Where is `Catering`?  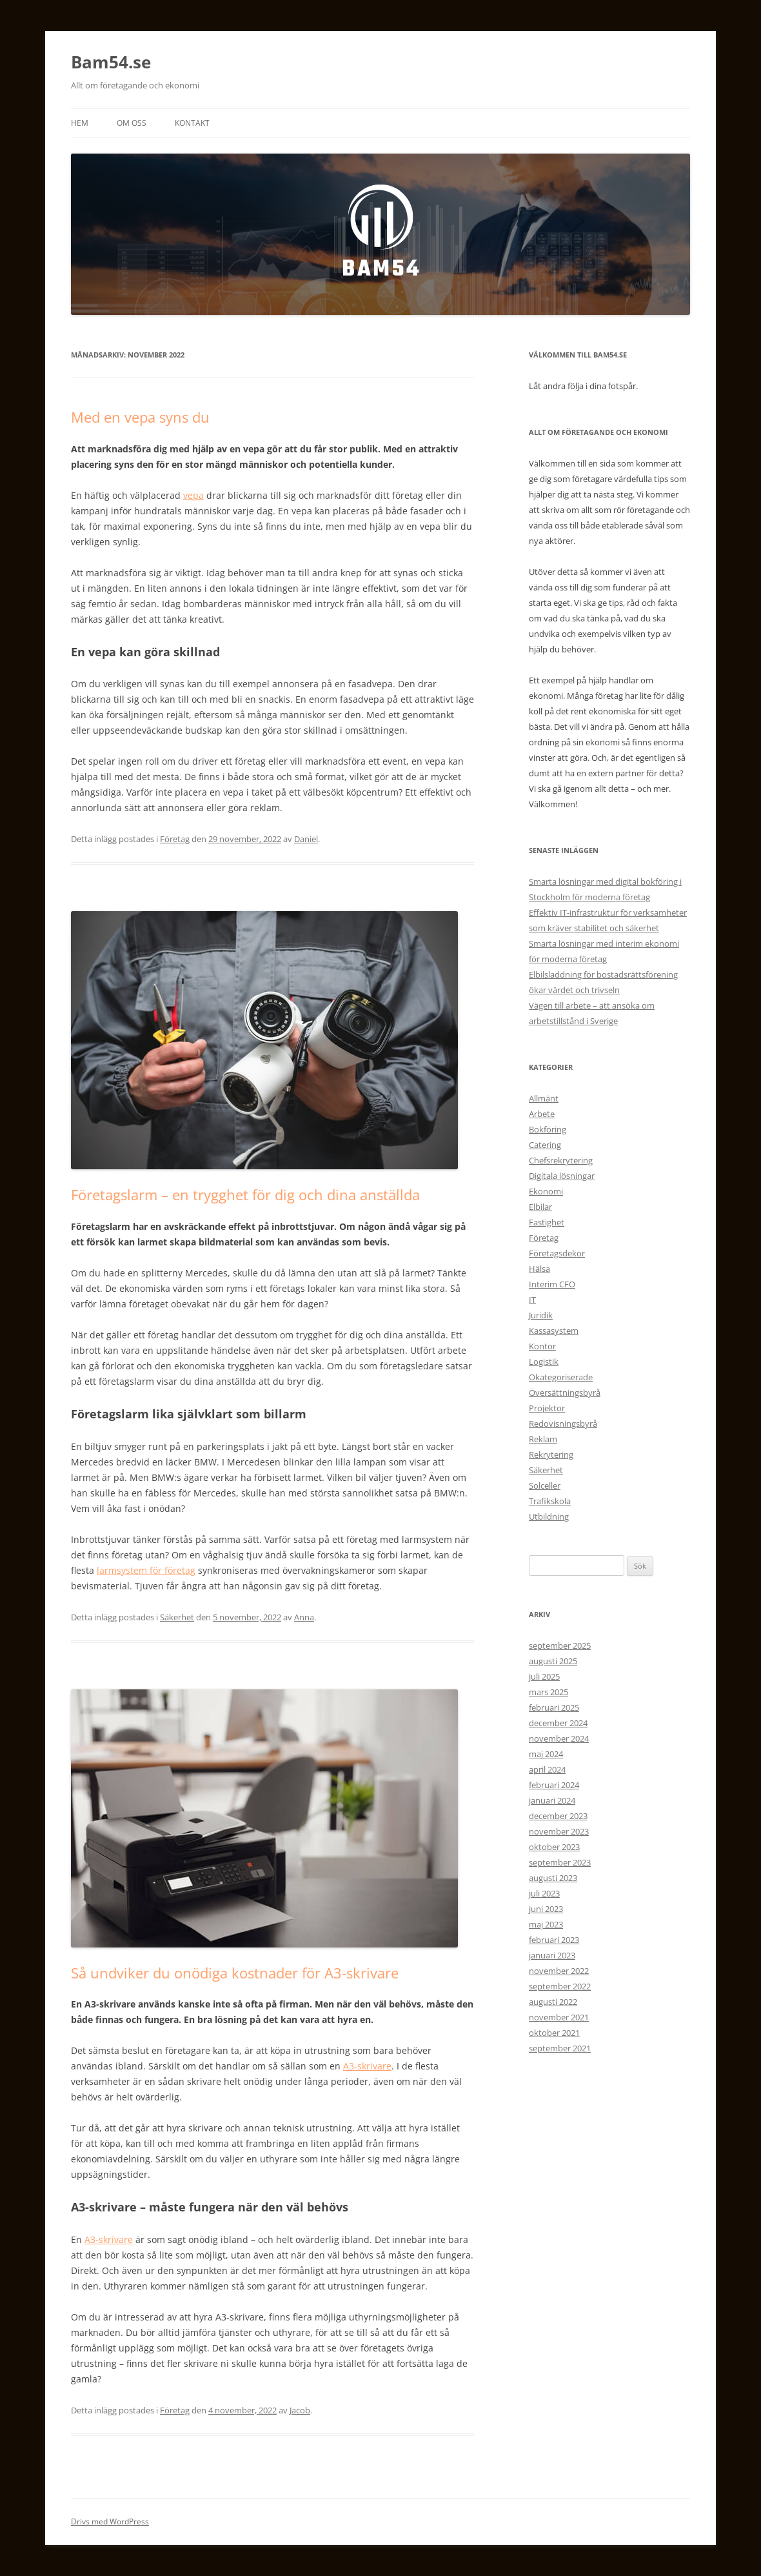
Catering is located at coordinates (545, 1145).